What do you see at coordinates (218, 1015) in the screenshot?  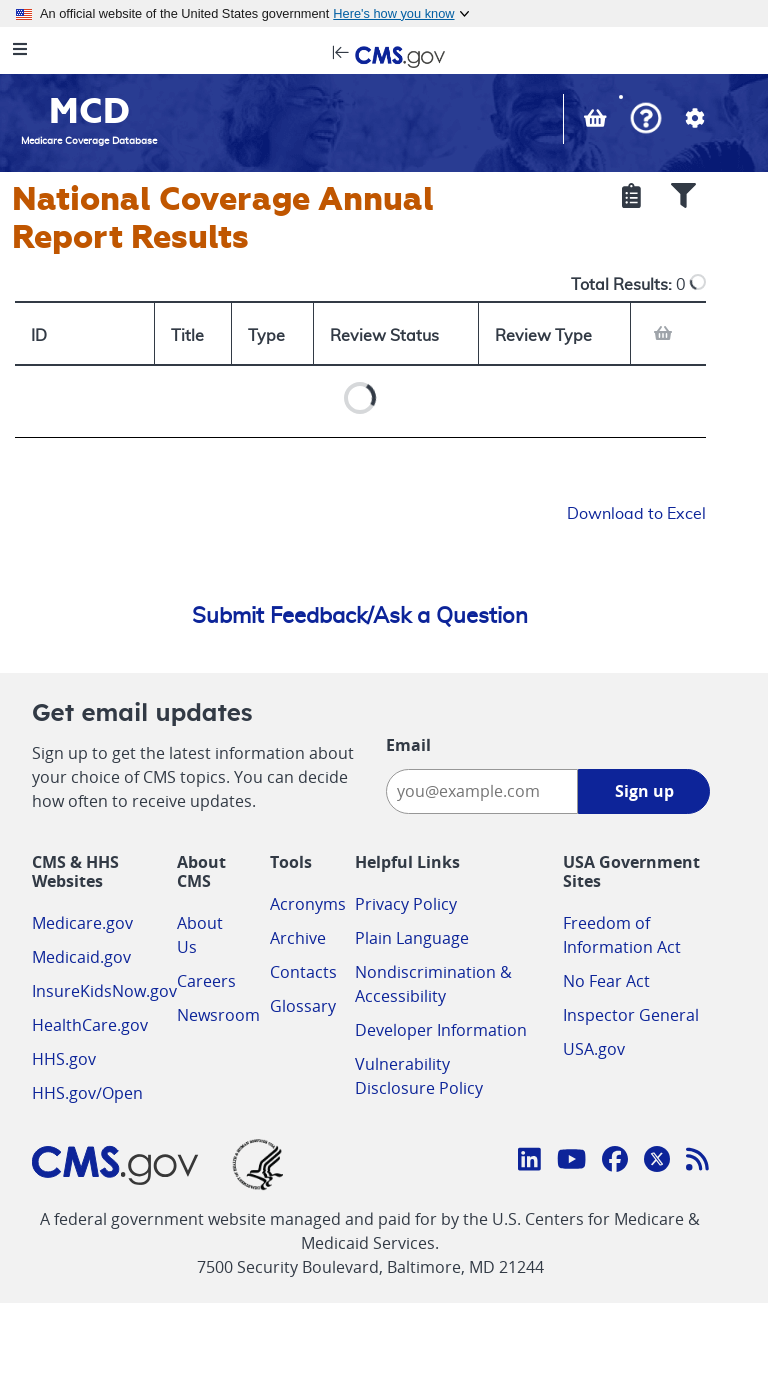 I see `Newsroom` at bounding box center [218, 1015].